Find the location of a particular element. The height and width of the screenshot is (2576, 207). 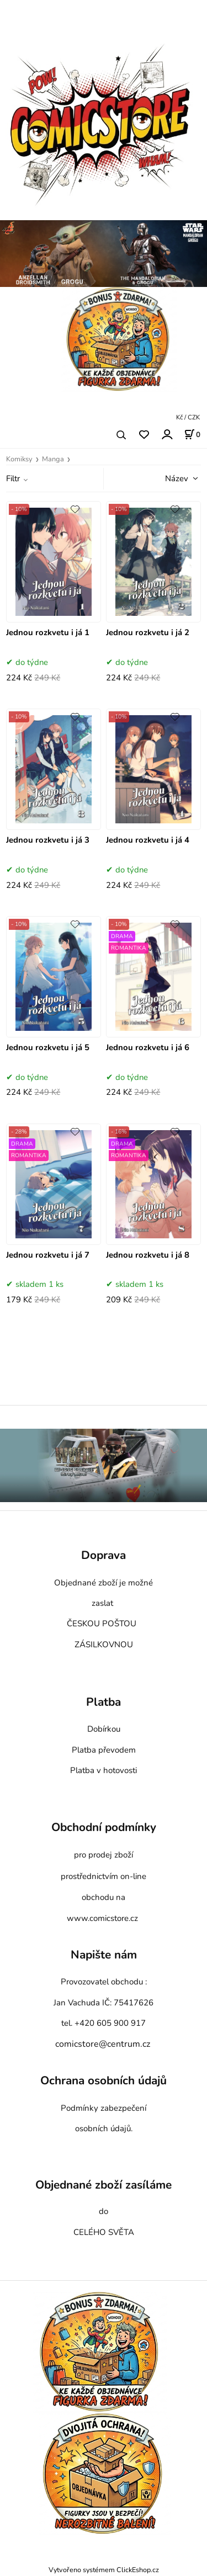

Ochrana osobních údajů is located at coordinates (103, 2081).